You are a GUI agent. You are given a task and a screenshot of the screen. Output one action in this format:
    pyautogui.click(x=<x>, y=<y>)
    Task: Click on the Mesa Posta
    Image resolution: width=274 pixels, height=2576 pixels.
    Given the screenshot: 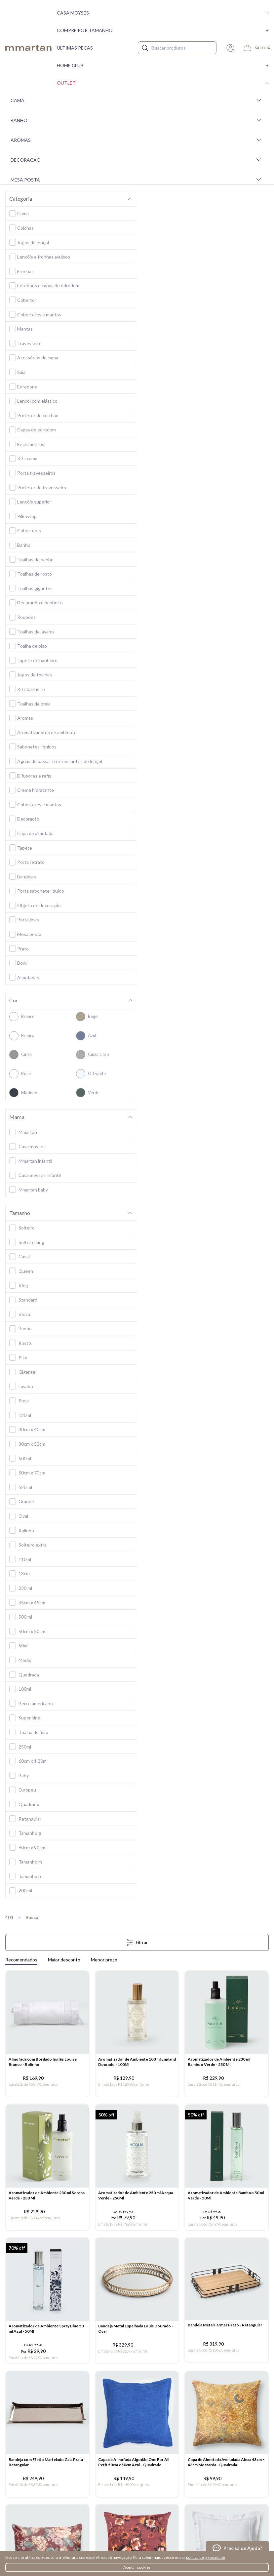 What is the action you would take?
    pyautogui.click(x=137, y=179)
    